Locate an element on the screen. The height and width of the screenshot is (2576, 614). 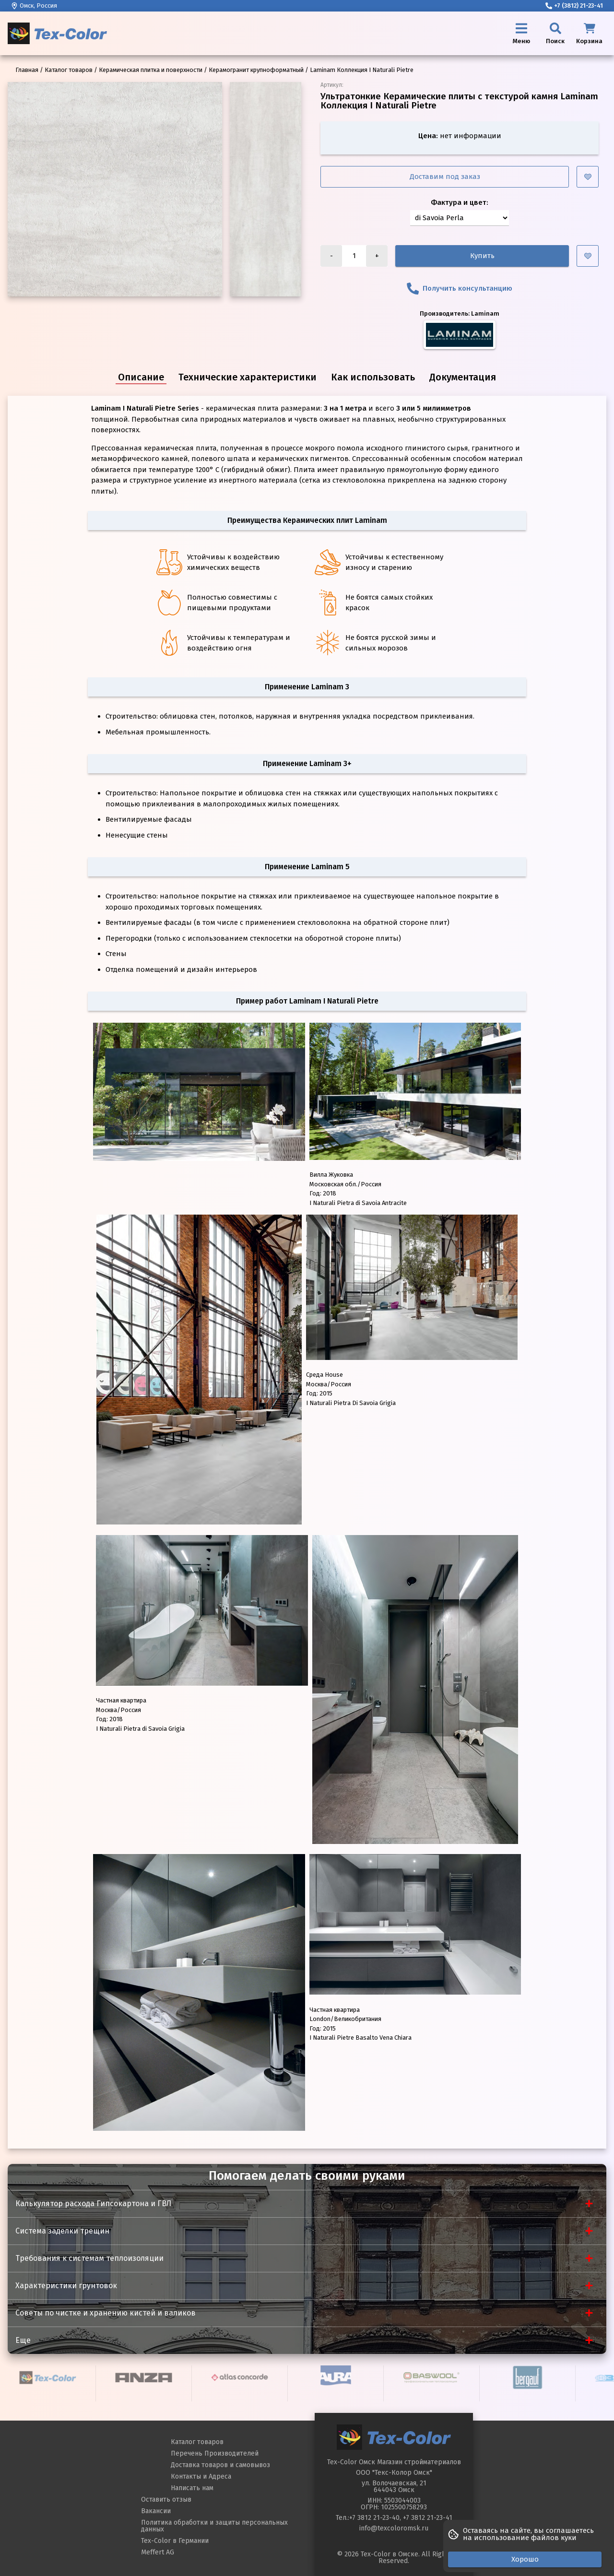
Оставить отзыв is located at coordinates (166, 2499).